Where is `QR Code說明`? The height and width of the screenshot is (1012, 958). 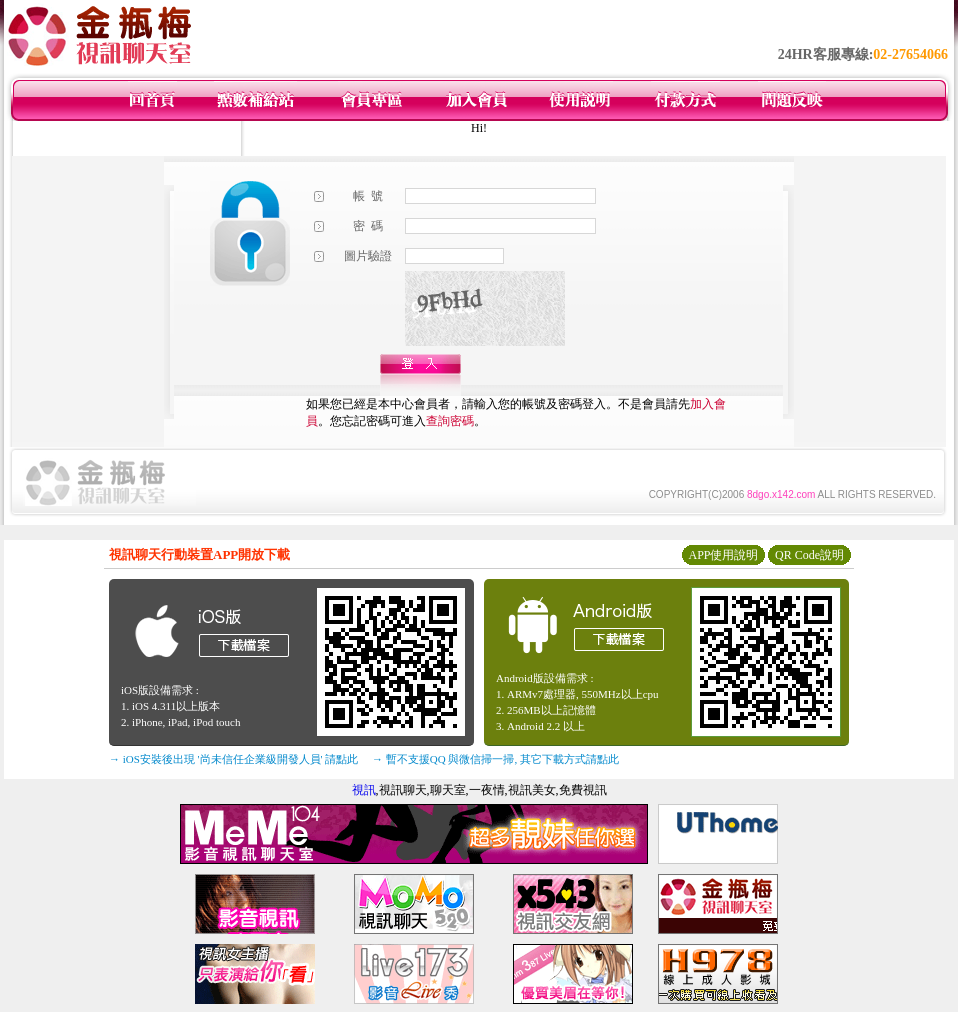
QR Code說明 is located at coordinates (809, 555).